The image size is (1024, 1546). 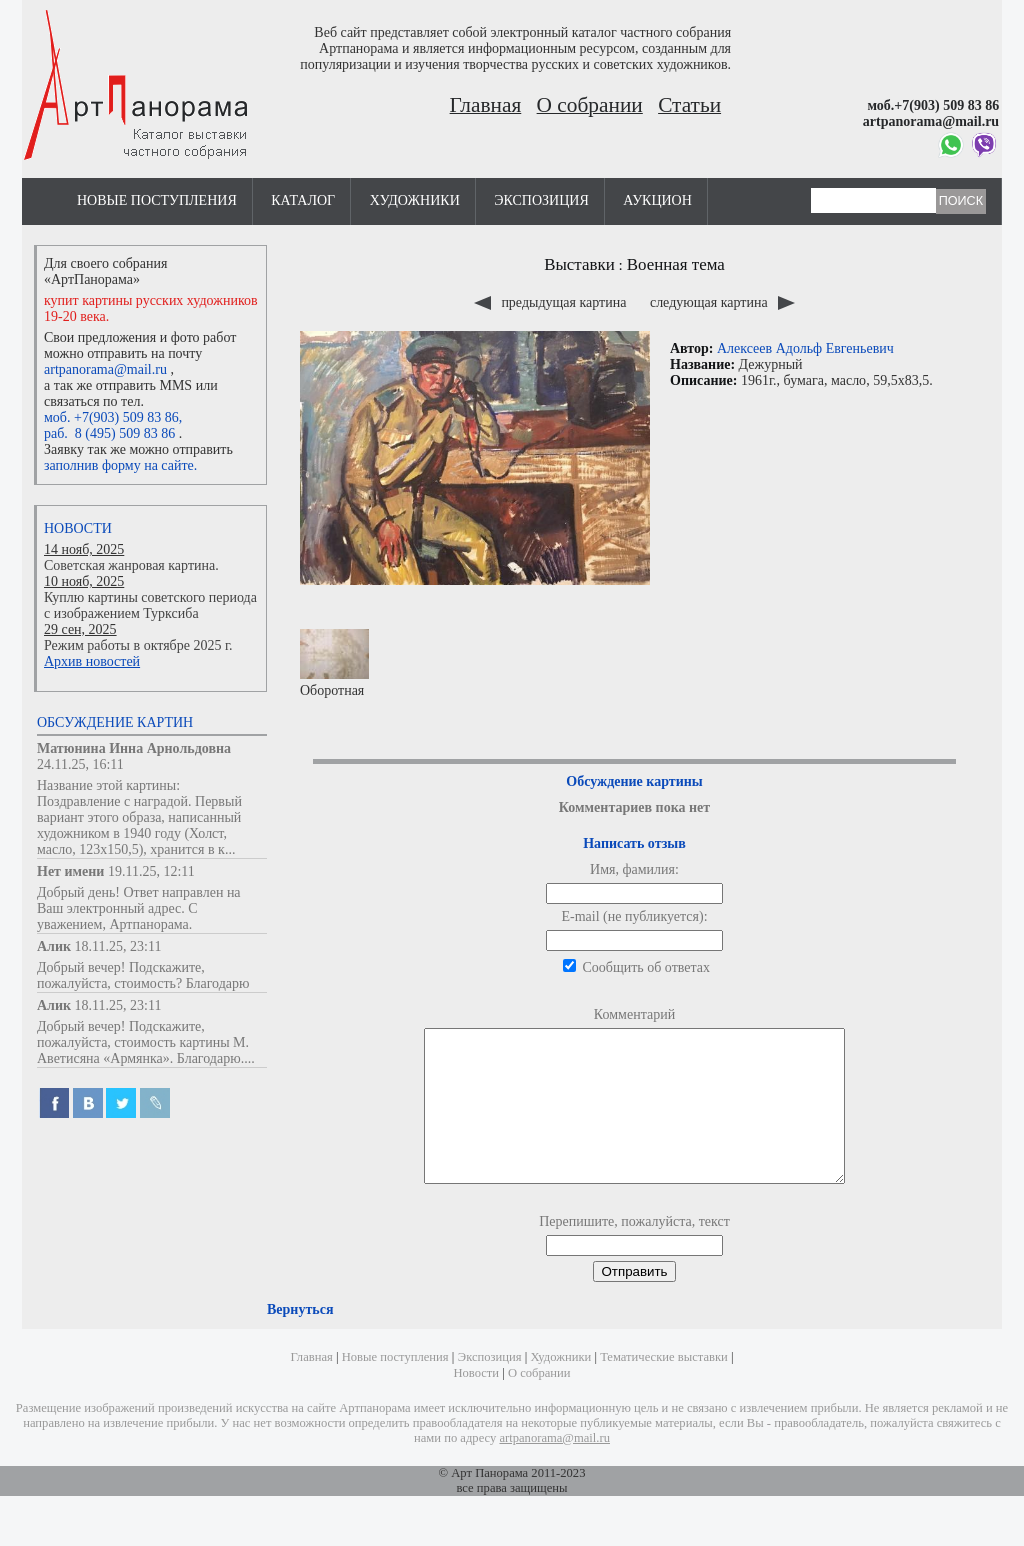 I want to click on Советская жанровая картина., so click(x=131, y=565).